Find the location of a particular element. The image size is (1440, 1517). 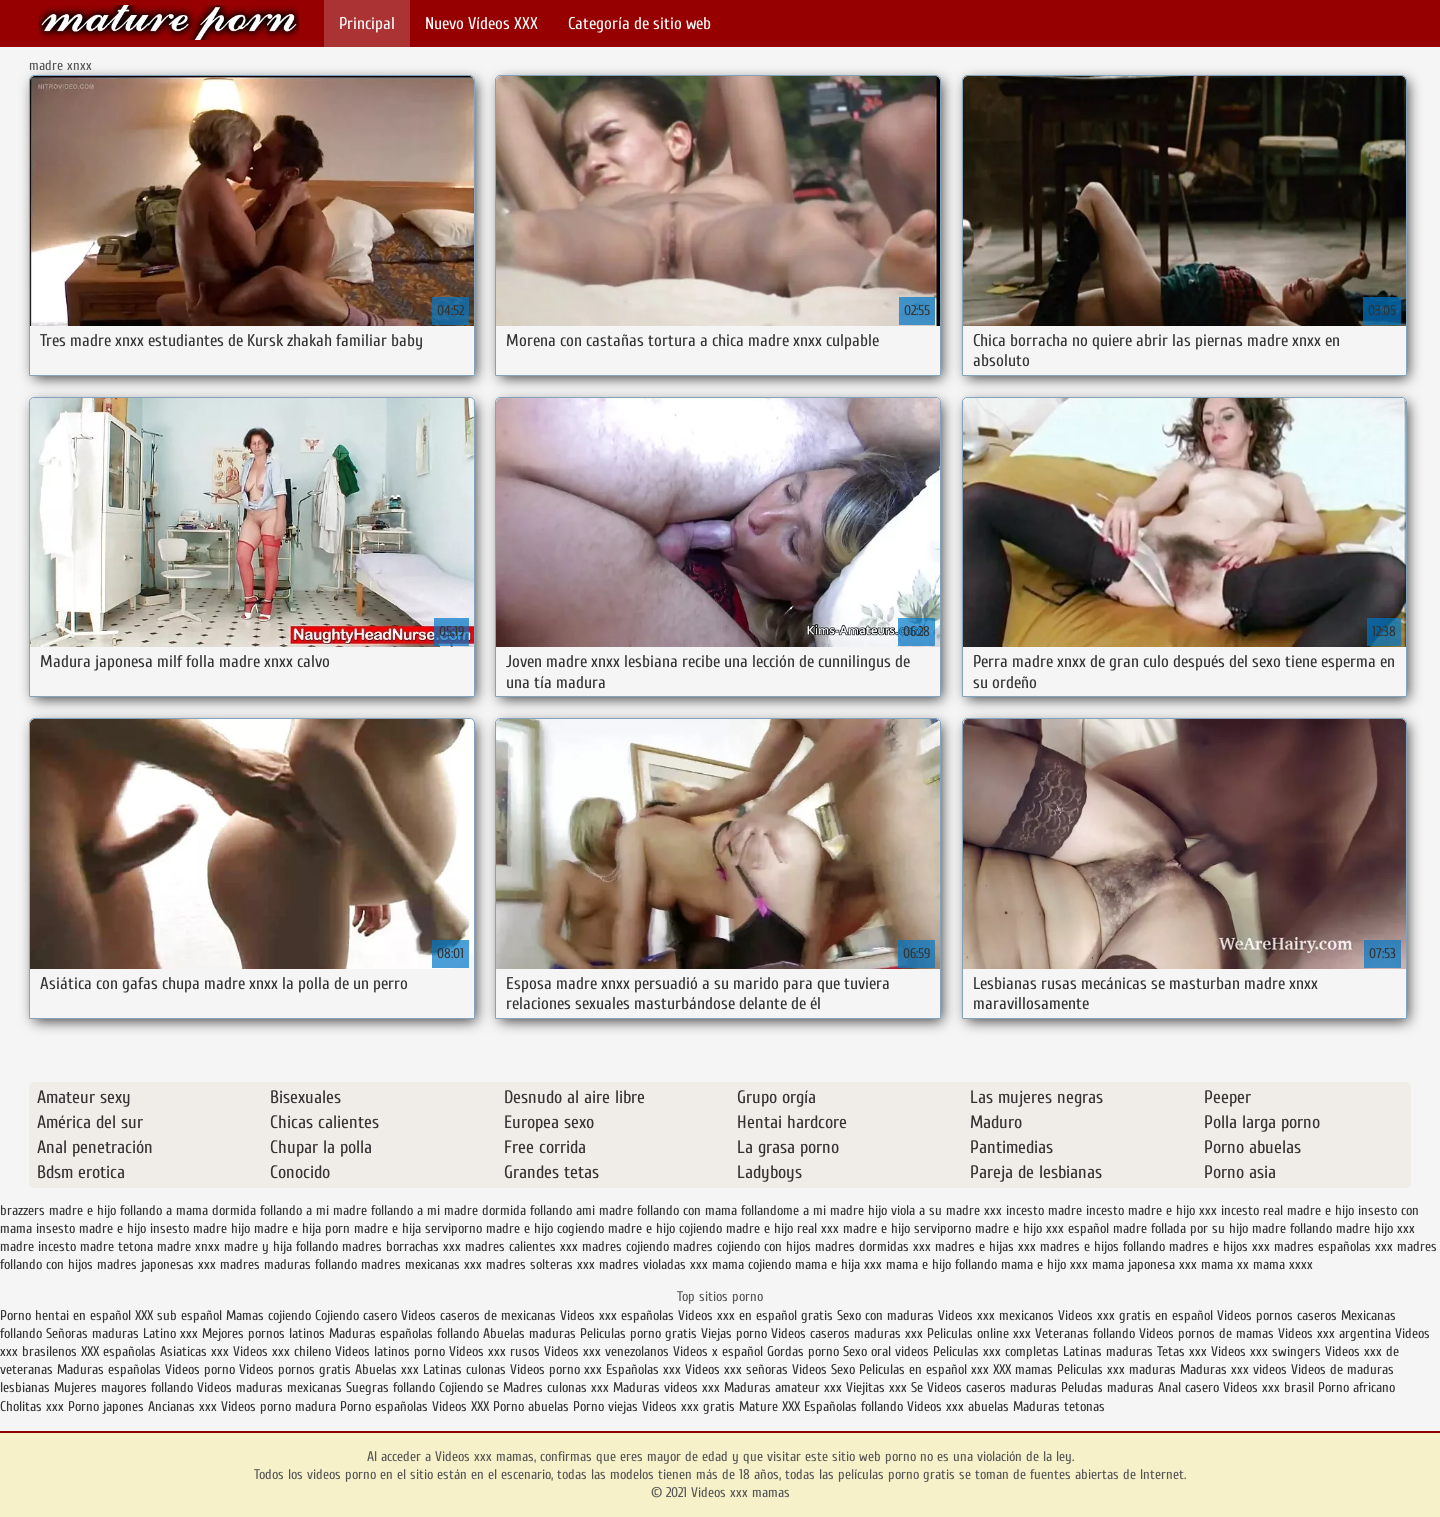

Videos porno xxx is located at coordinates (556, 1369).